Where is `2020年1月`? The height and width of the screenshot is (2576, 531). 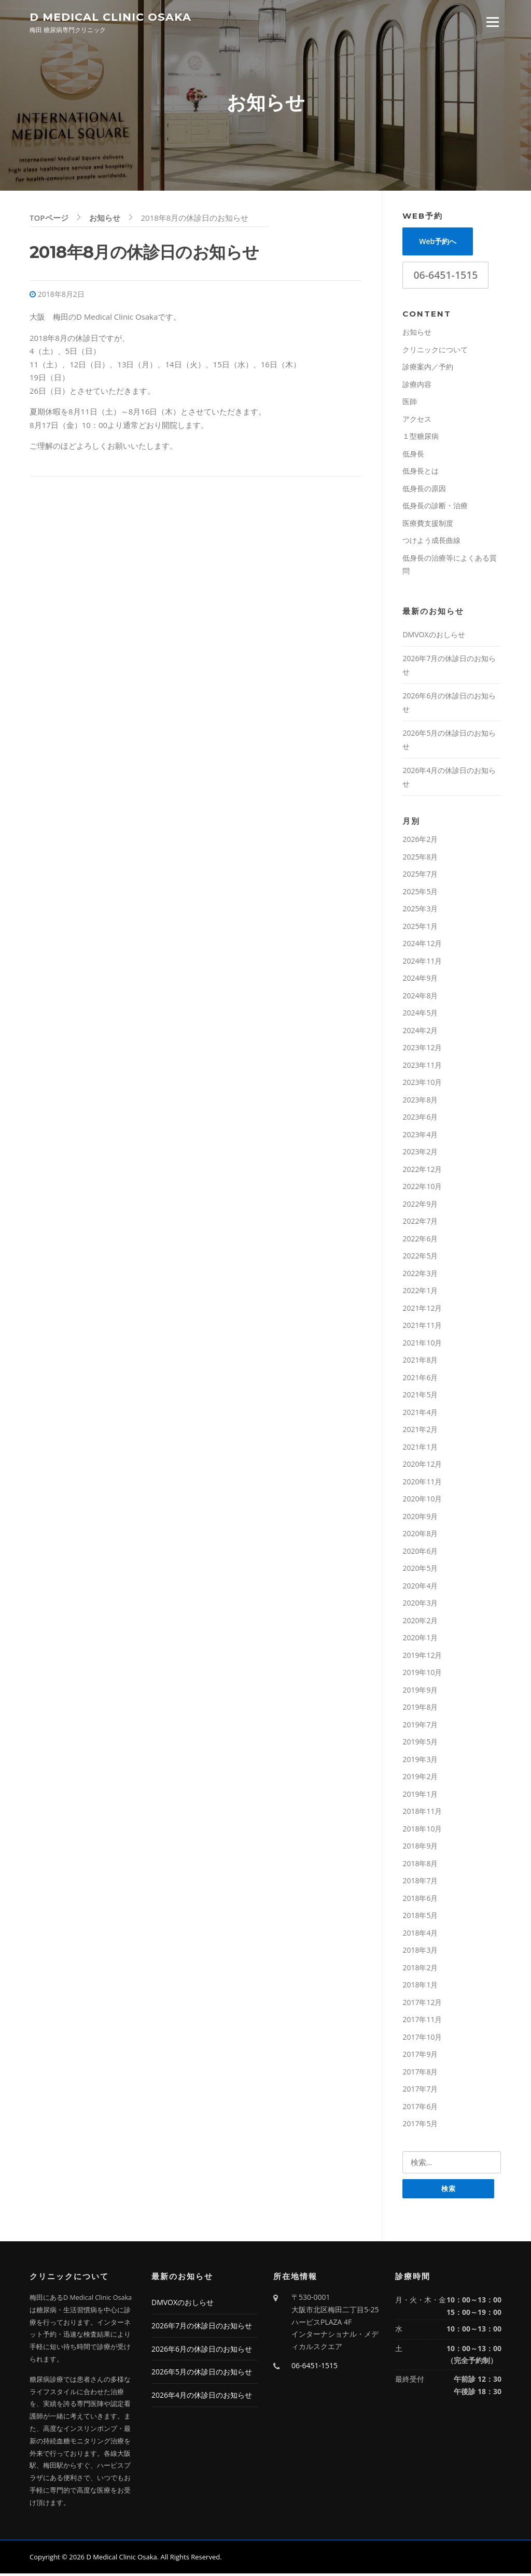
2020年1月 is located at coordinates (420, 1639).